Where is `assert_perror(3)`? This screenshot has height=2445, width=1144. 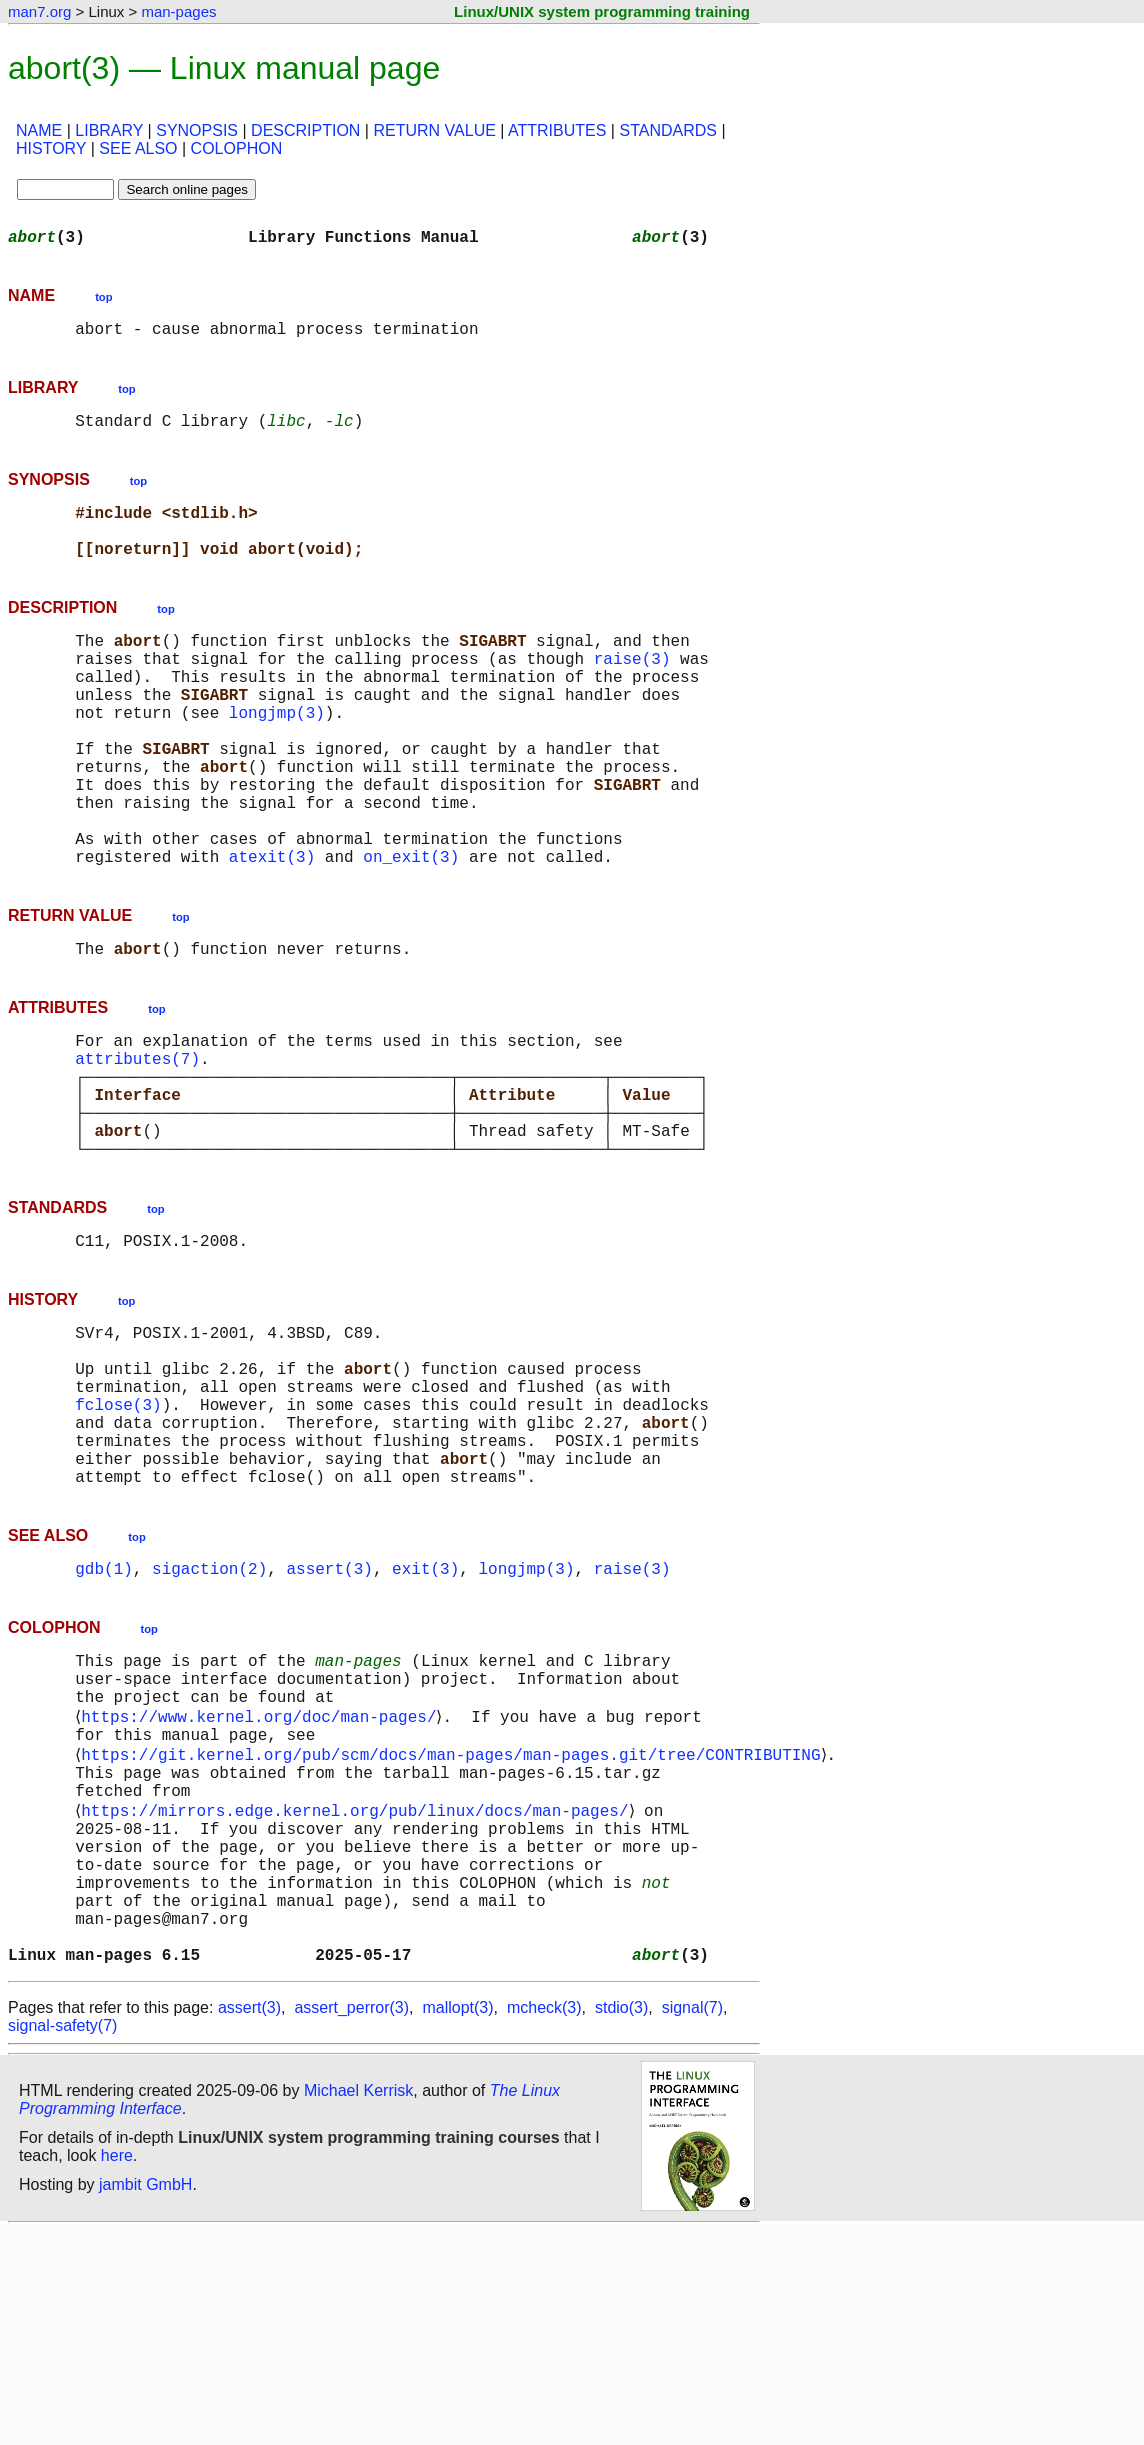
assert_perror(3) is located at coordinates (351, 2221).